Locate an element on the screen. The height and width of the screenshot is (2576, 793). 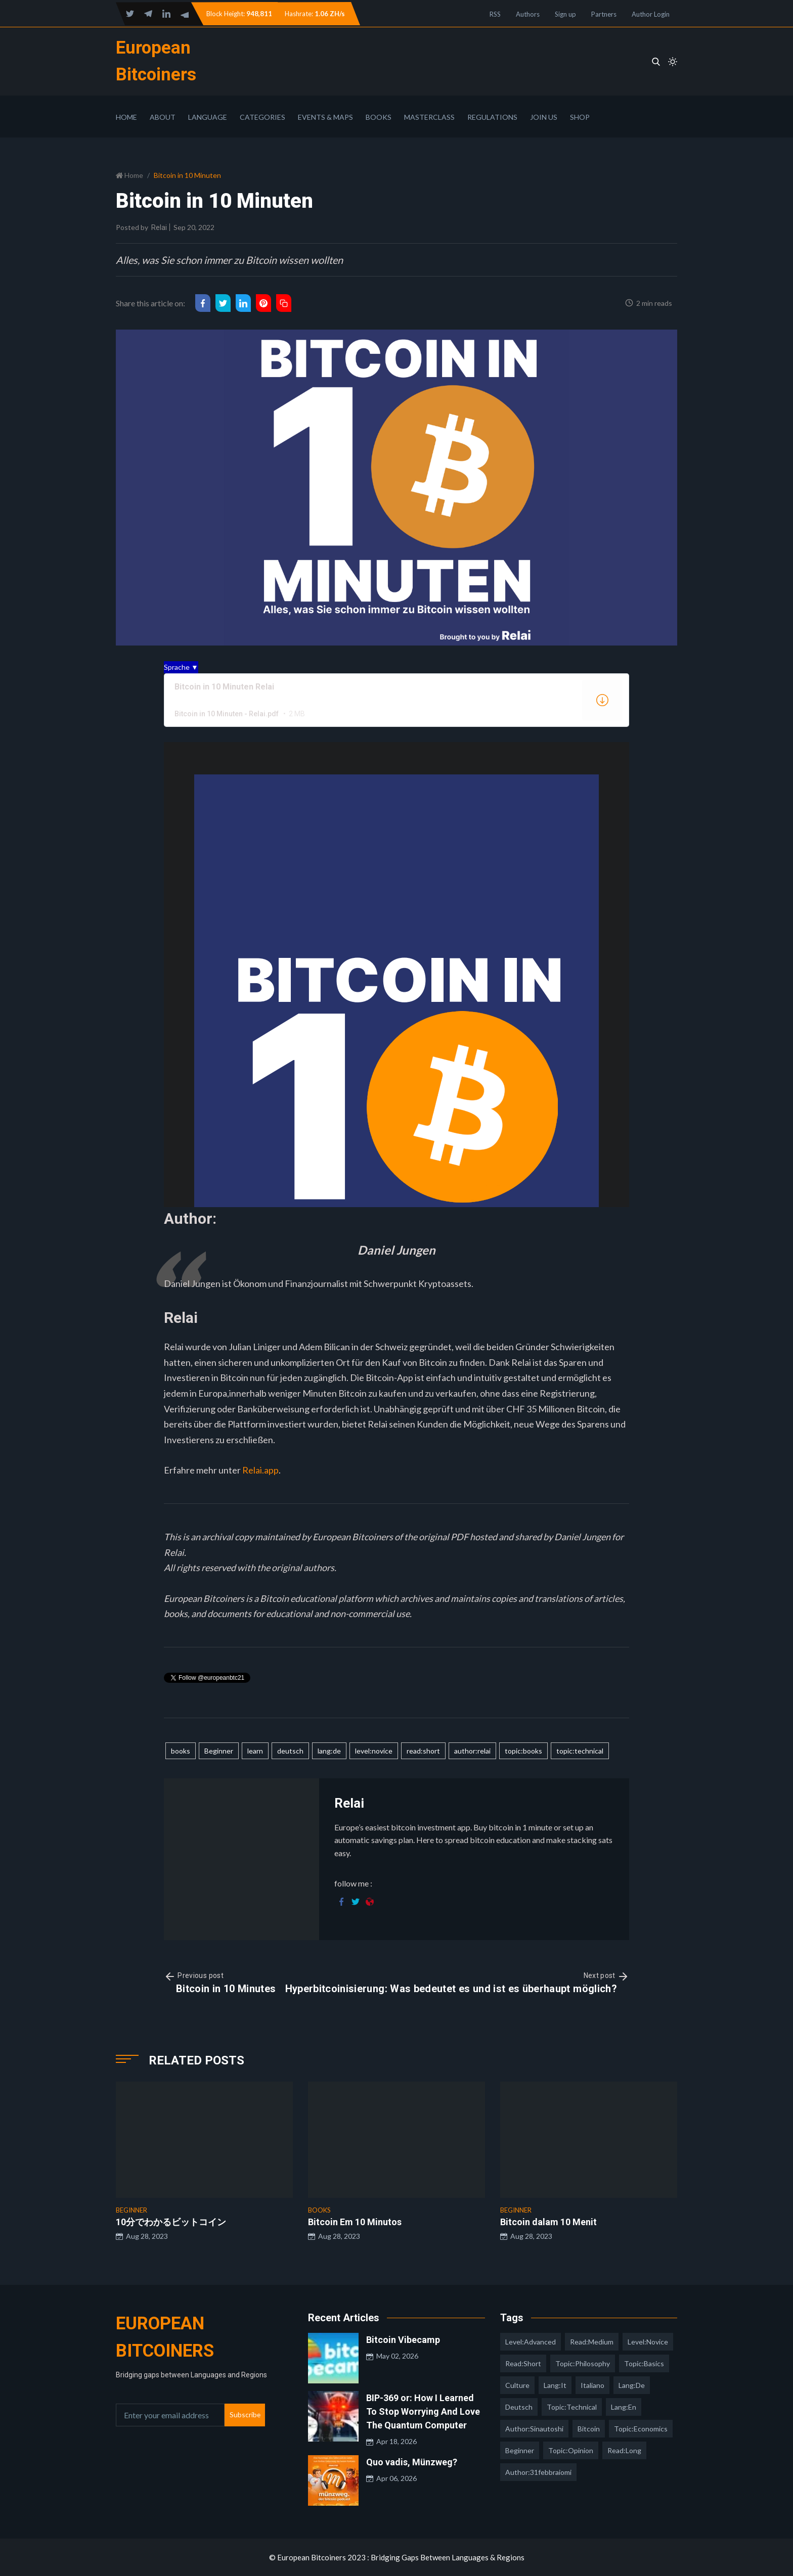
italiano is located at coordinates (592, 2385).